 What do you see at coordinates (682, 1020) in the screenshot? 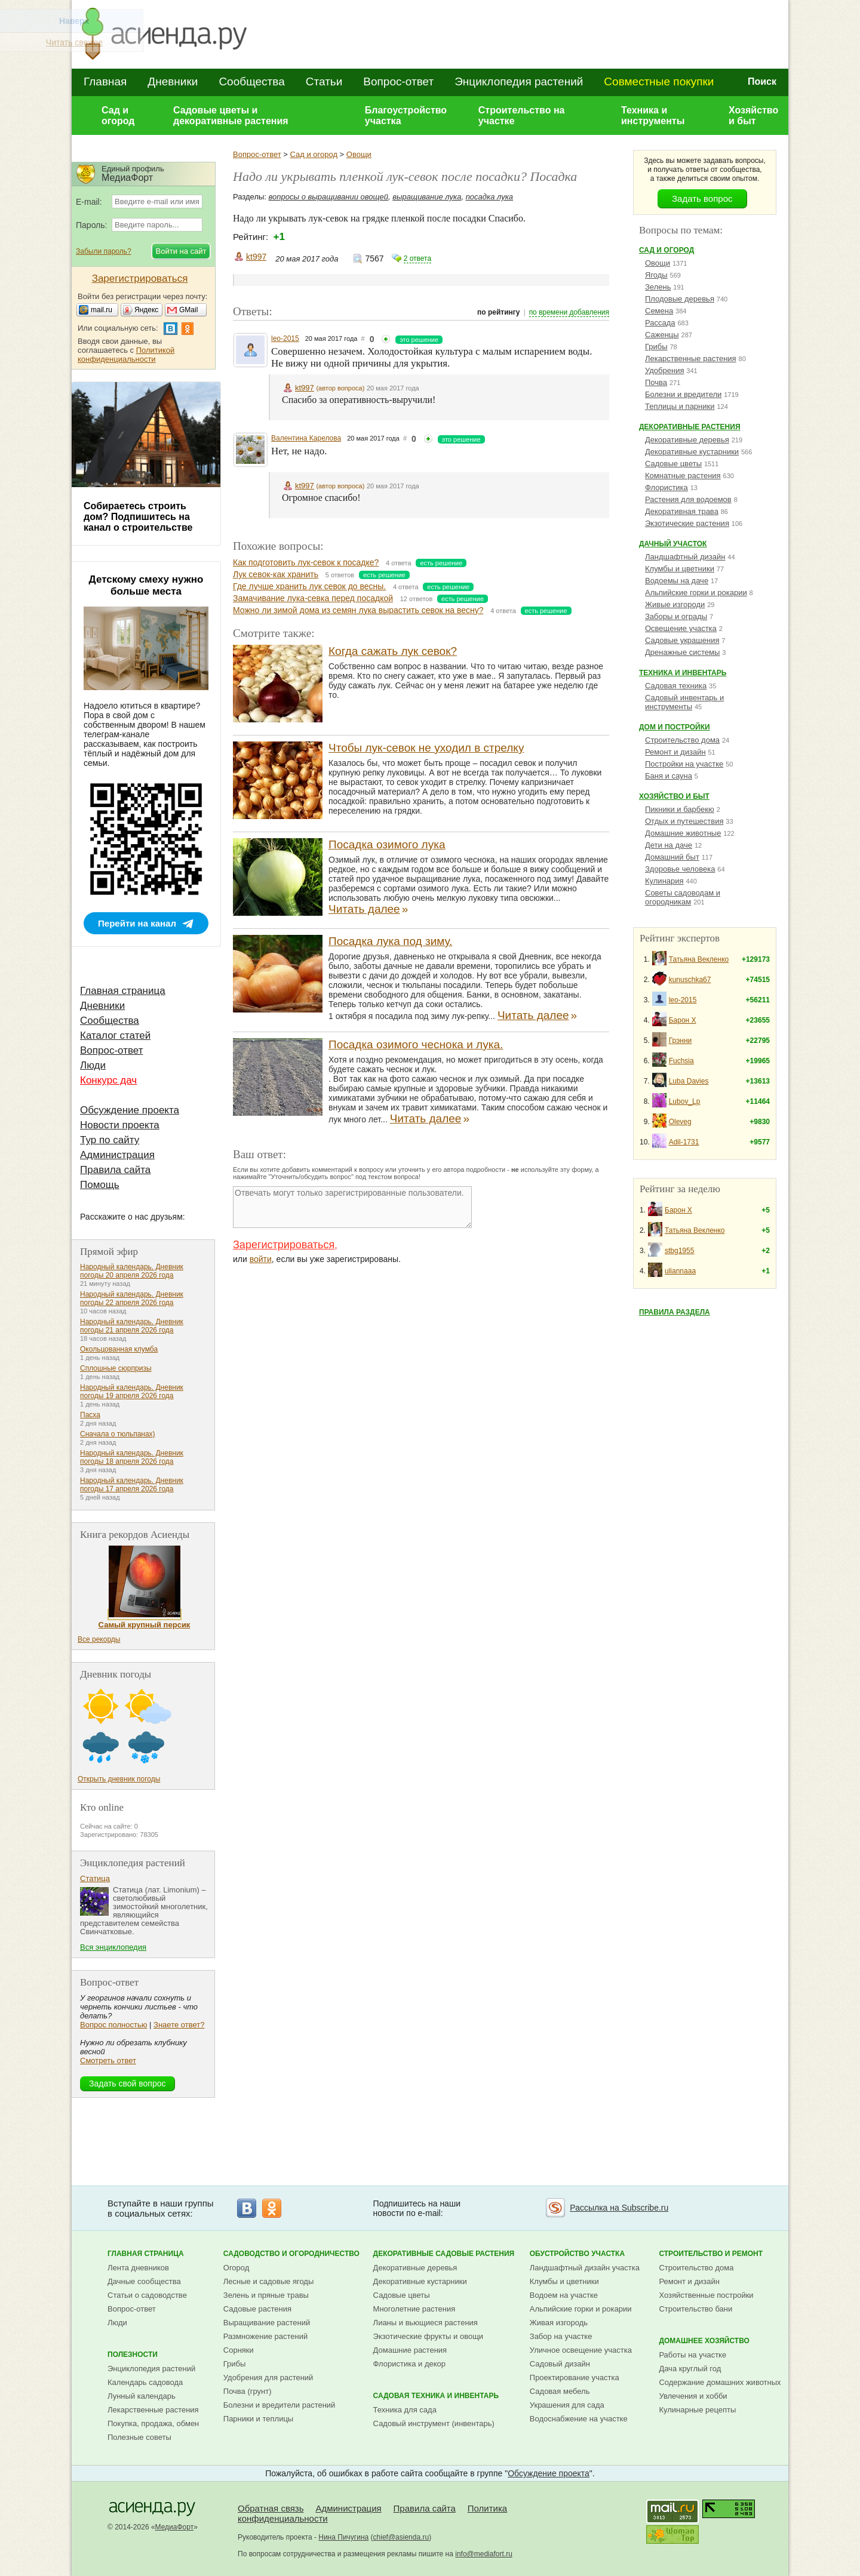
I see `Барон Х` at bounding box center [682, 1020].